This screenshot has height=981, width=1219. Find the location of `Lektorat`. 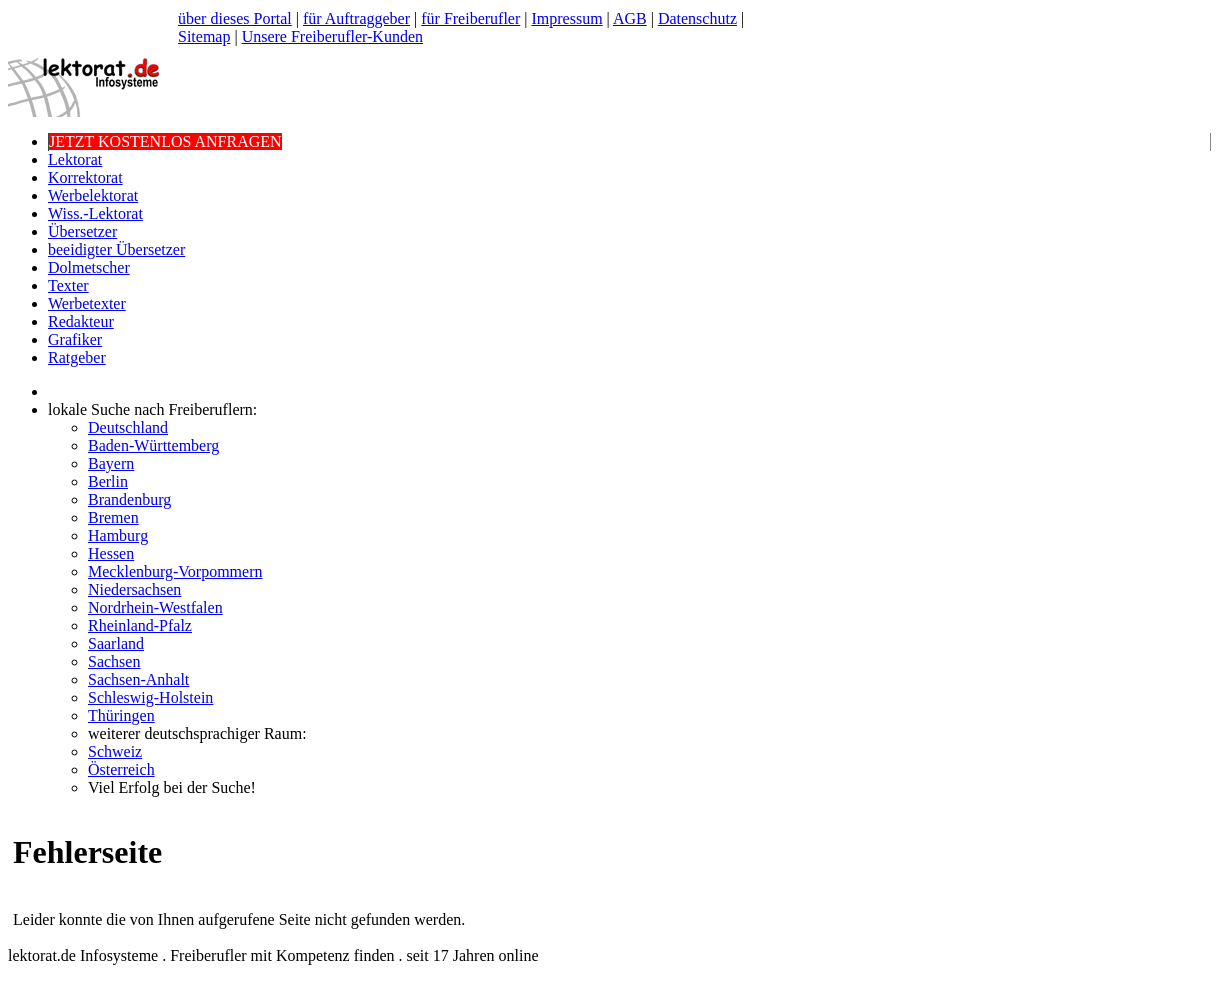

Lektorat is located at coordinates (75, 159).